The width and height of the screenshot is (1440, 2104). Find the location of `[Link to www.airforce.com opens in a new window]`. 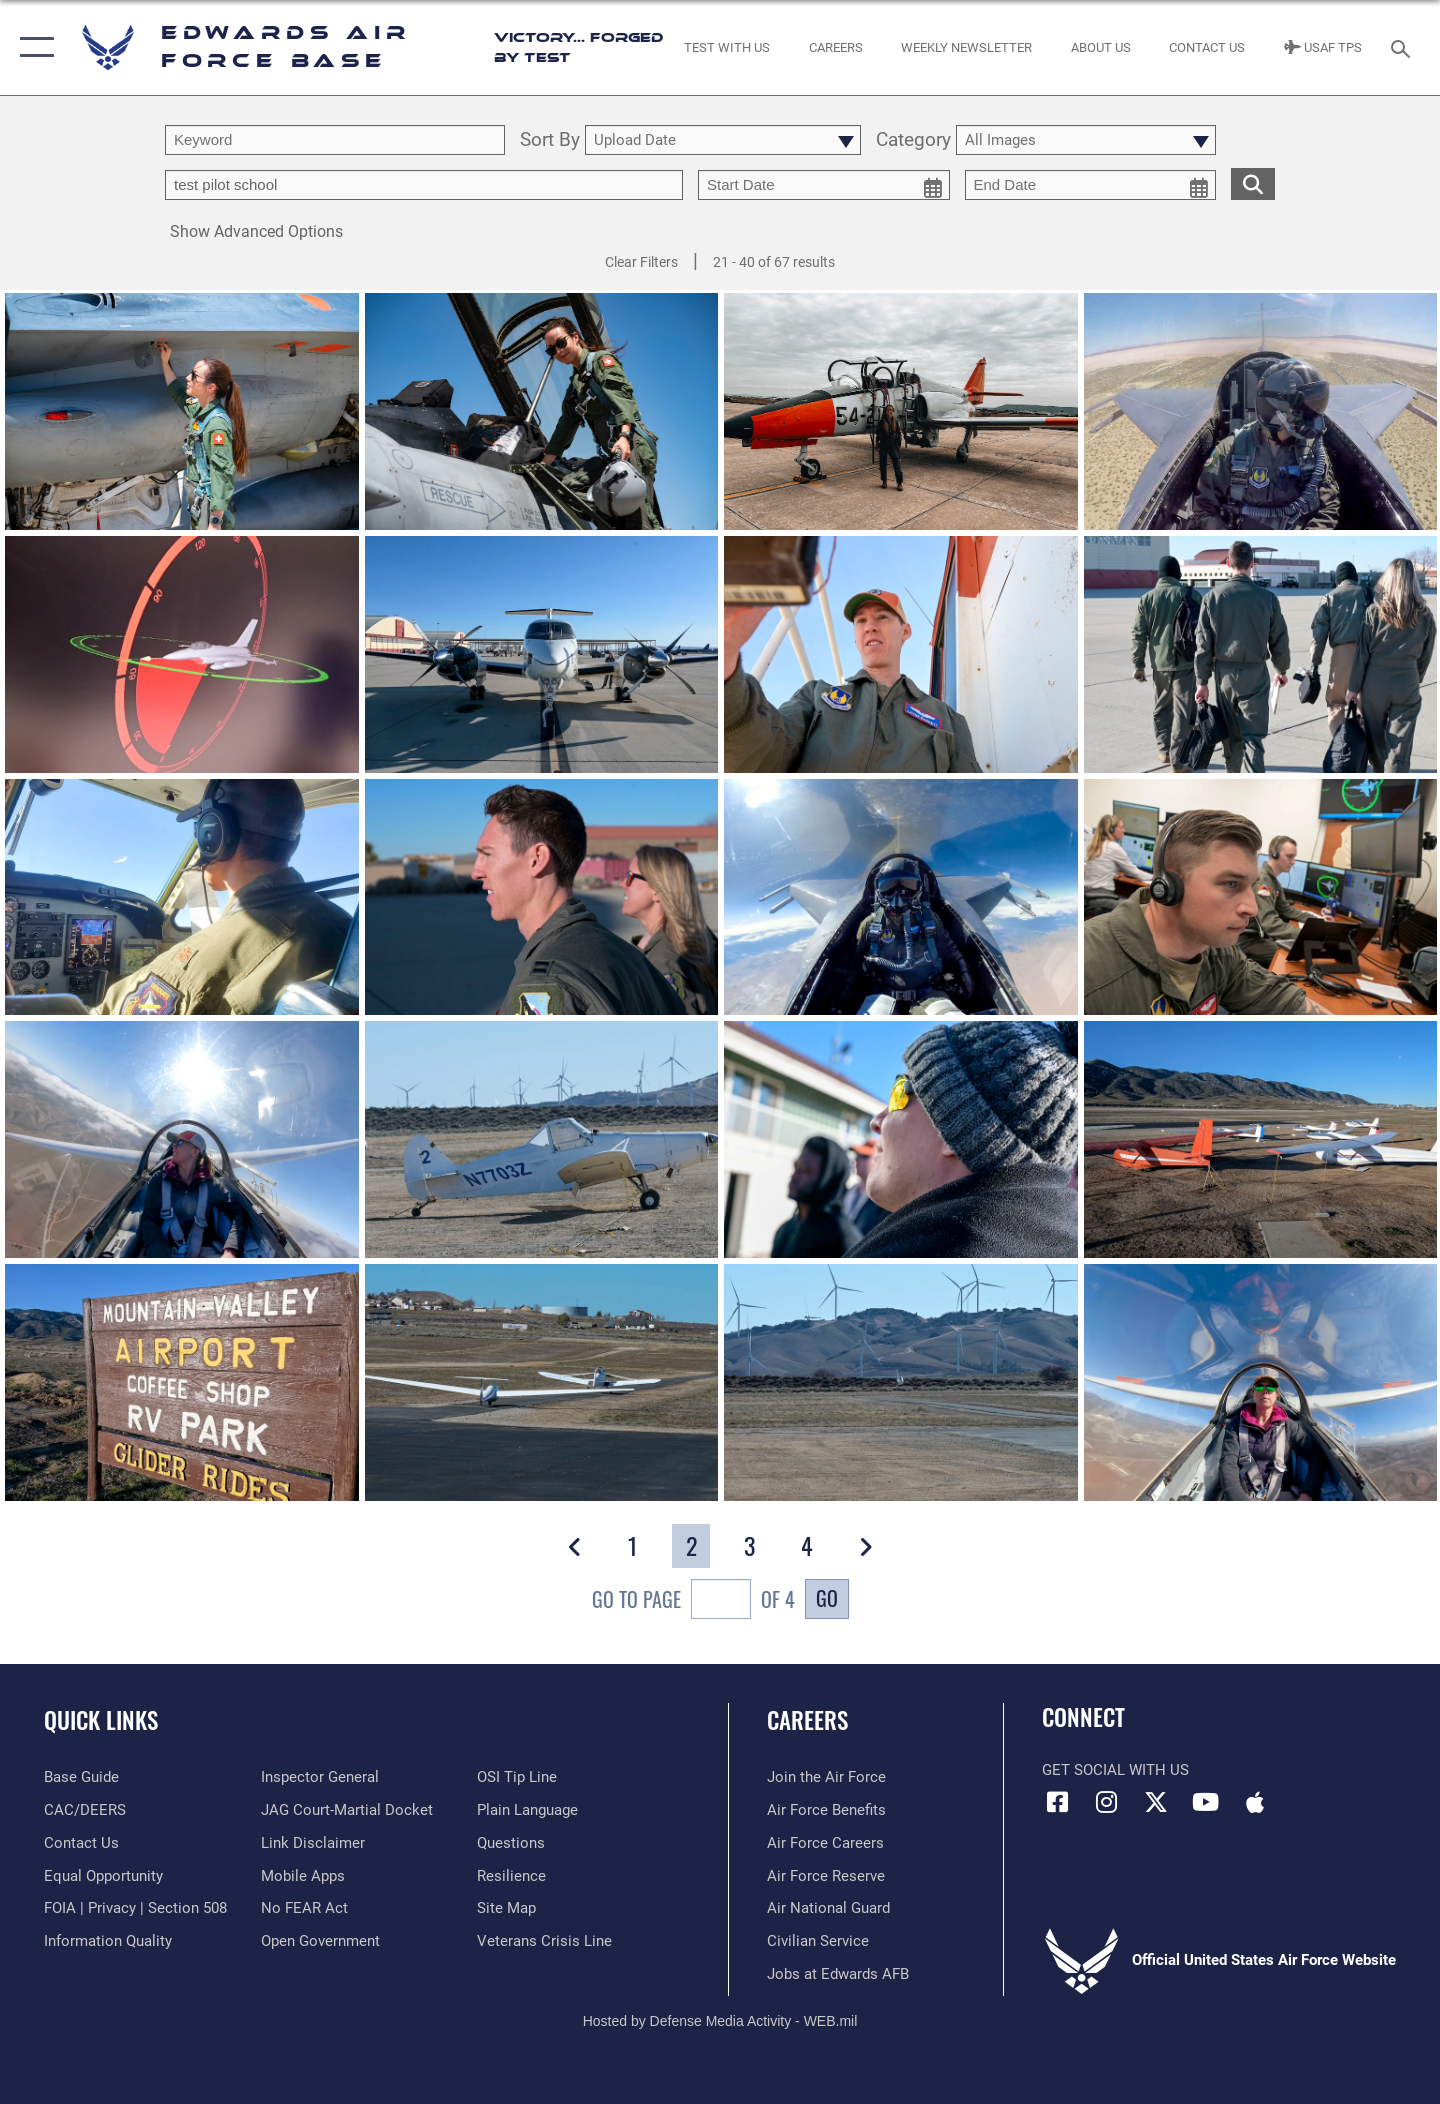

[Link to www.airforce.com opens in a new window] is located at coordinates (826, 1777).